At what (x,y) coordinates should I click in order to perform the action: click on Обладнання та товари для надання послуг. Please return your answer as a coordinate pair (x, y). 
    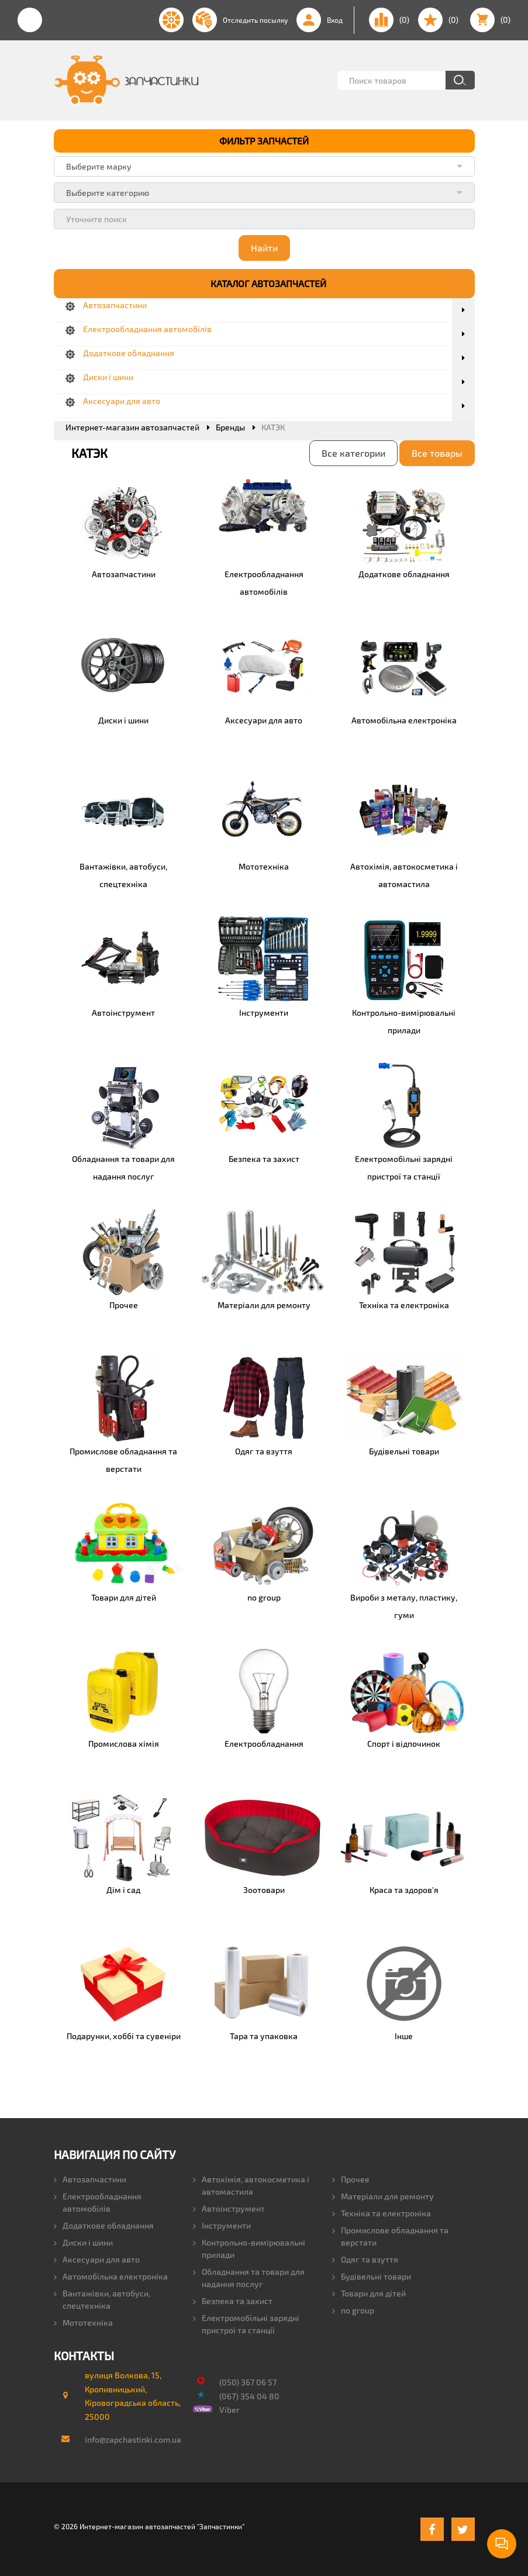
    Looking at the image, I should click on (249, 2277).